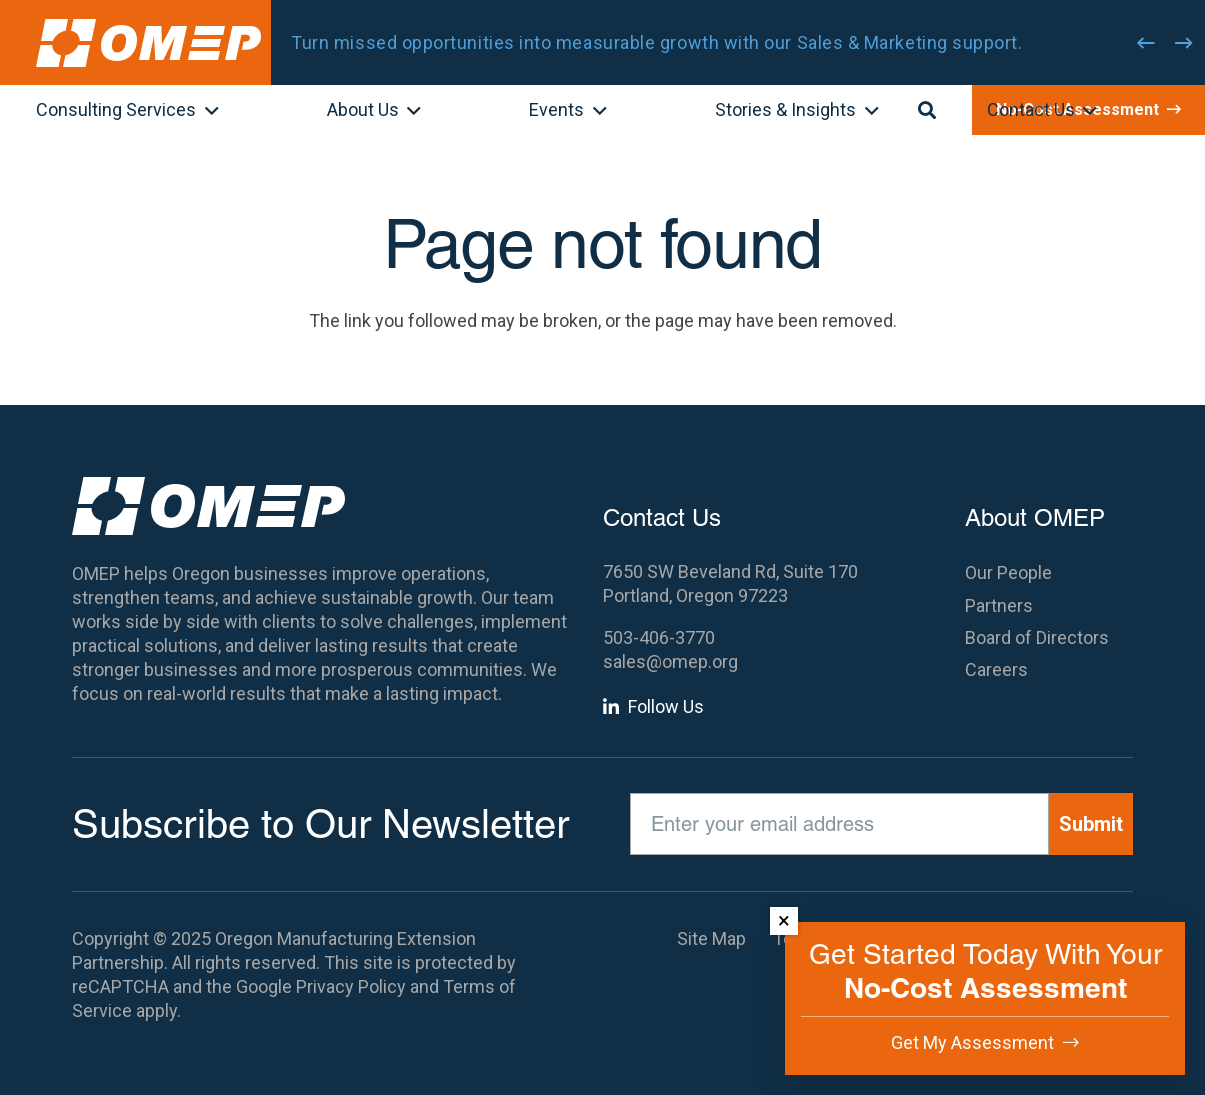 The image size is (1205, 1095). Describe the element at coordinates (670, 661) in the screenshot. I see `sales@omep.org` at that location.